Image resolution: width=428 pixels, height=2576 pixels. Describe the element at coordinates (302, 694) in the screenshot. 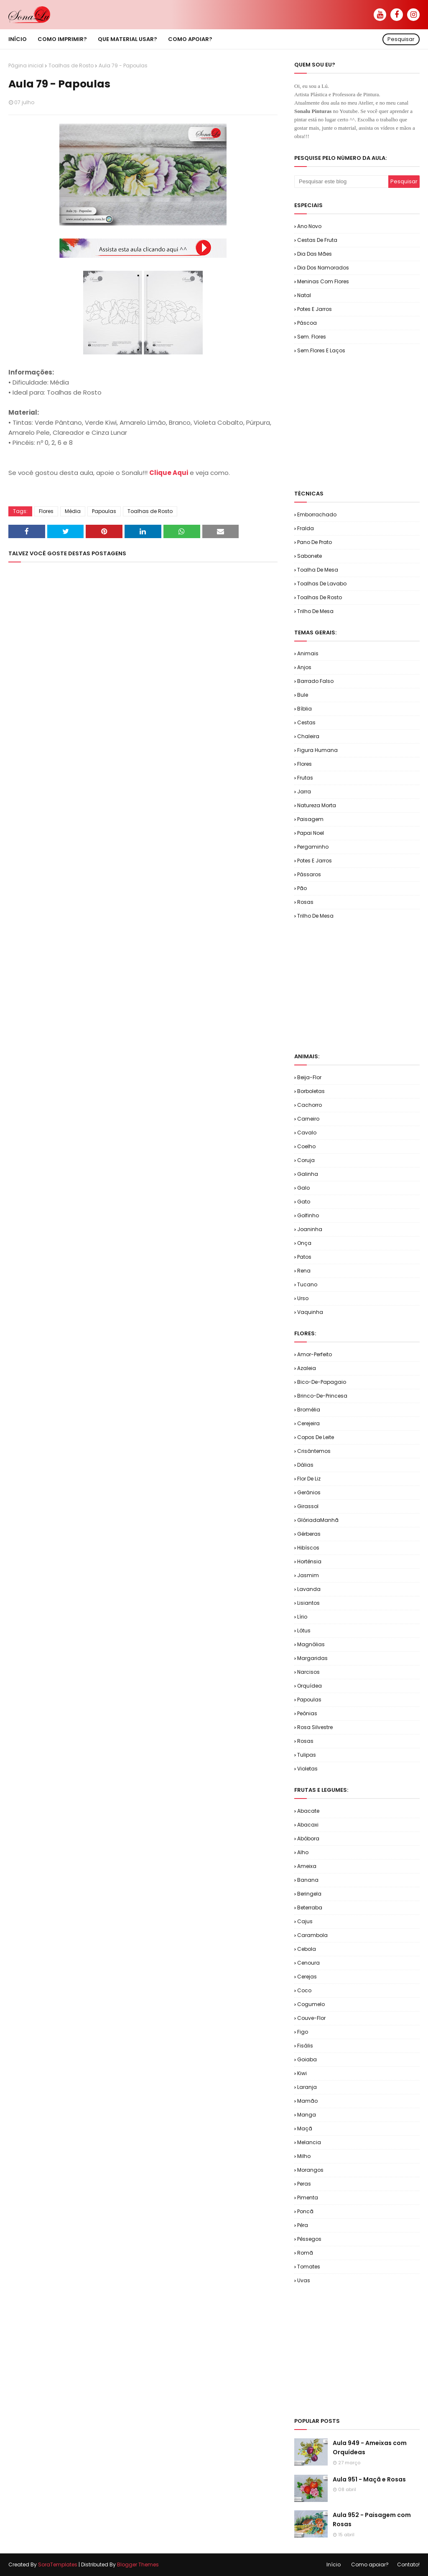

I see `Bule` at that location.